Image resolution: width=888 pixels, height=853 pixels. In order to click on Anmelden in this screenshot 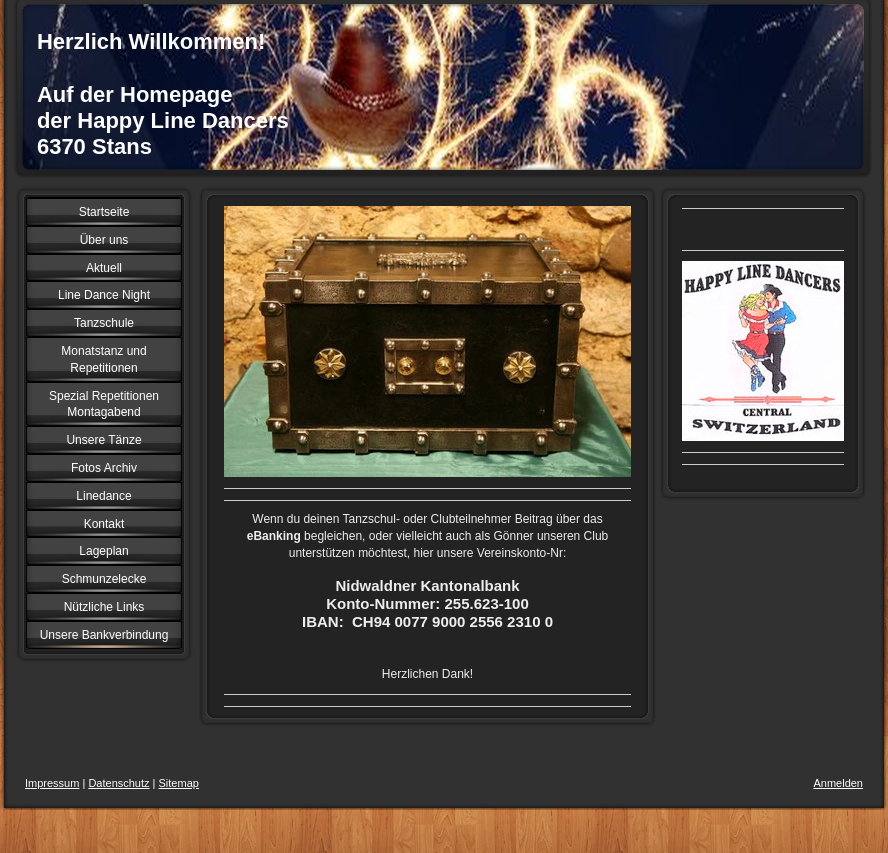, I will do `click(838, 783)`.